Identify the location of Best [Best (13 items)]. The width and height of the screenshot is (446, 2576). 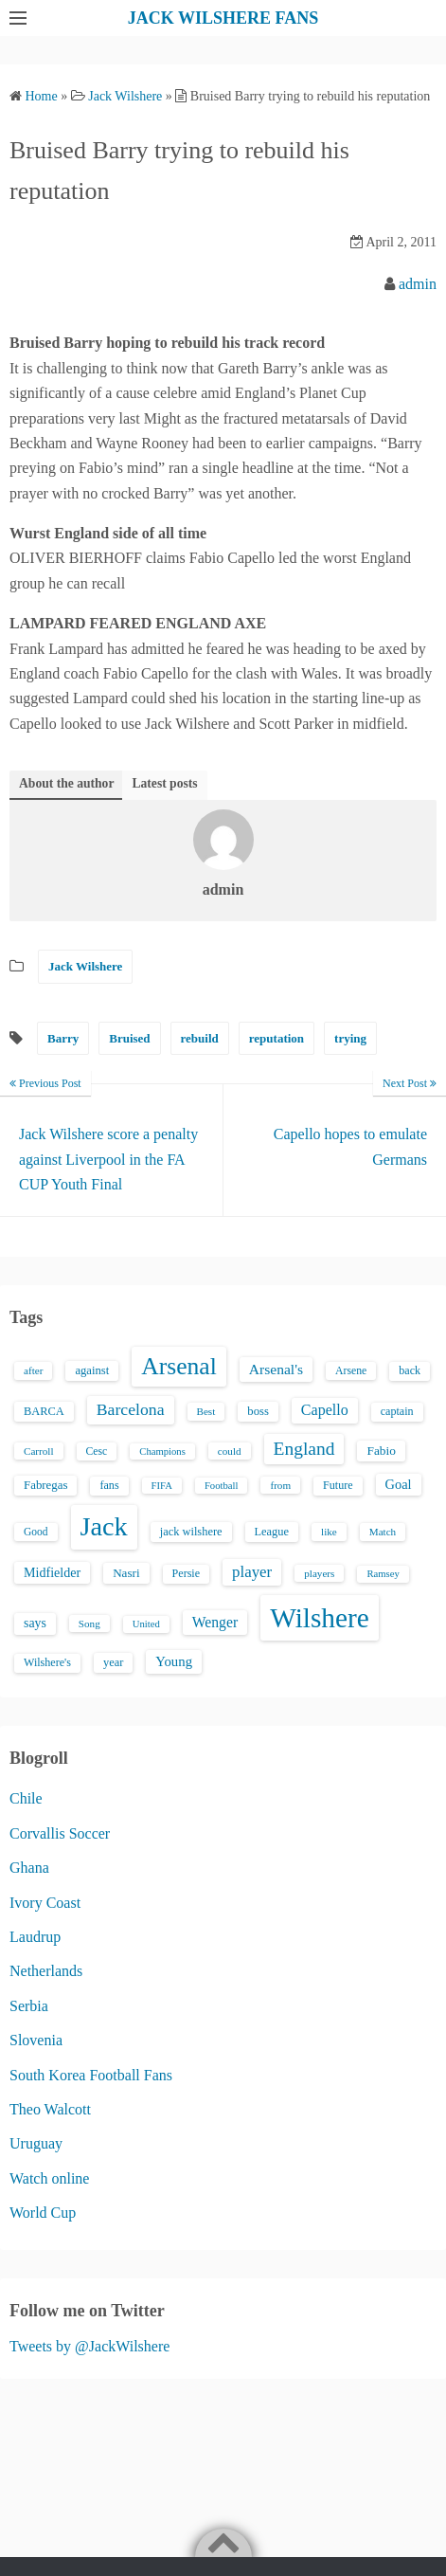
(206, 1411).